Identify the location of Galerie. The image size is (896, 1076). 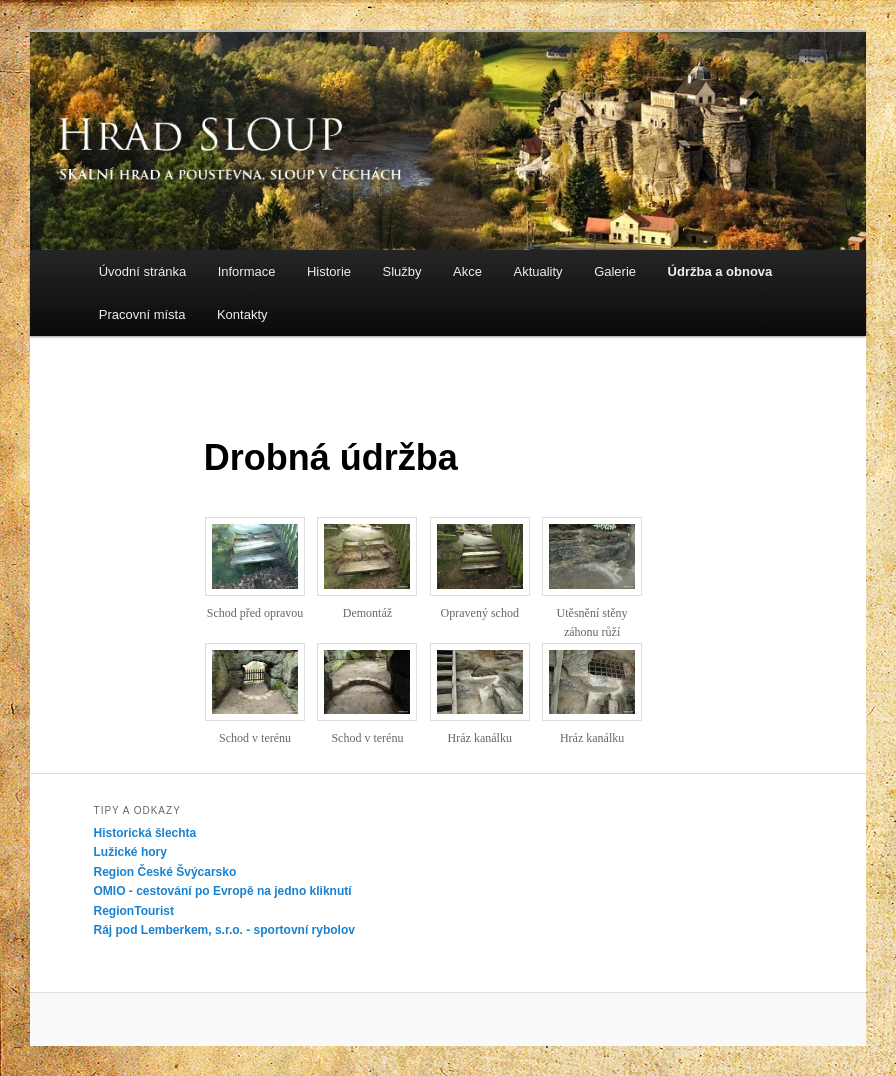
(615, 271).